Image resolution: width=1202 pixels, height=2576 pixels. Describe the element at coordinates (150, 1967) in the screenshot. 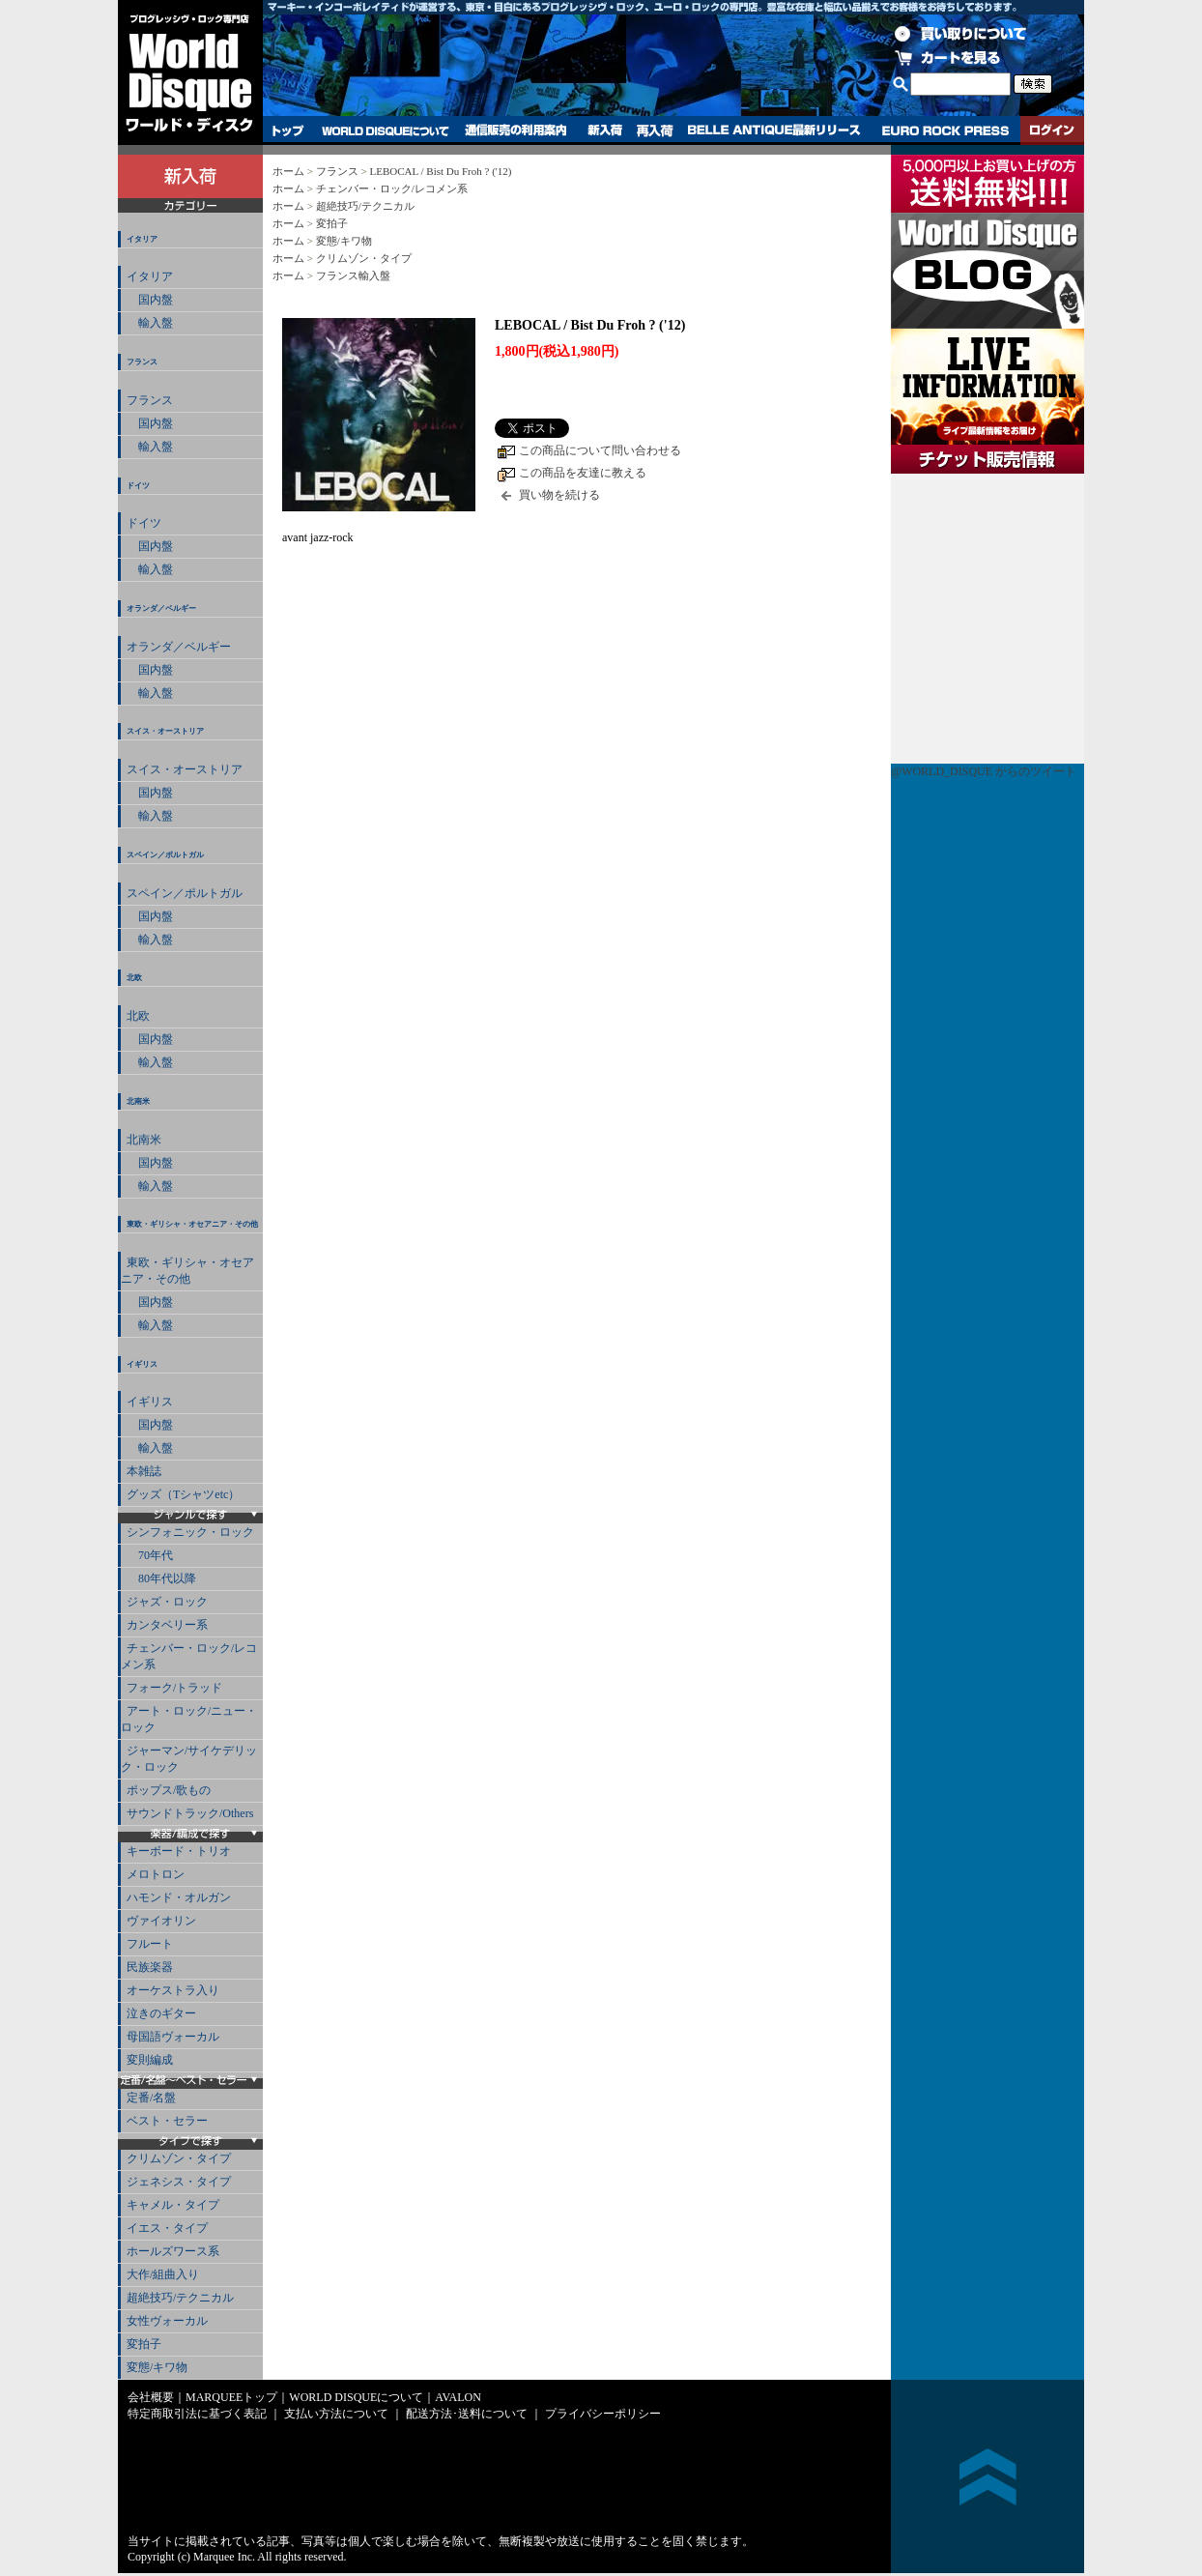

I see `民族楽器` at that location.